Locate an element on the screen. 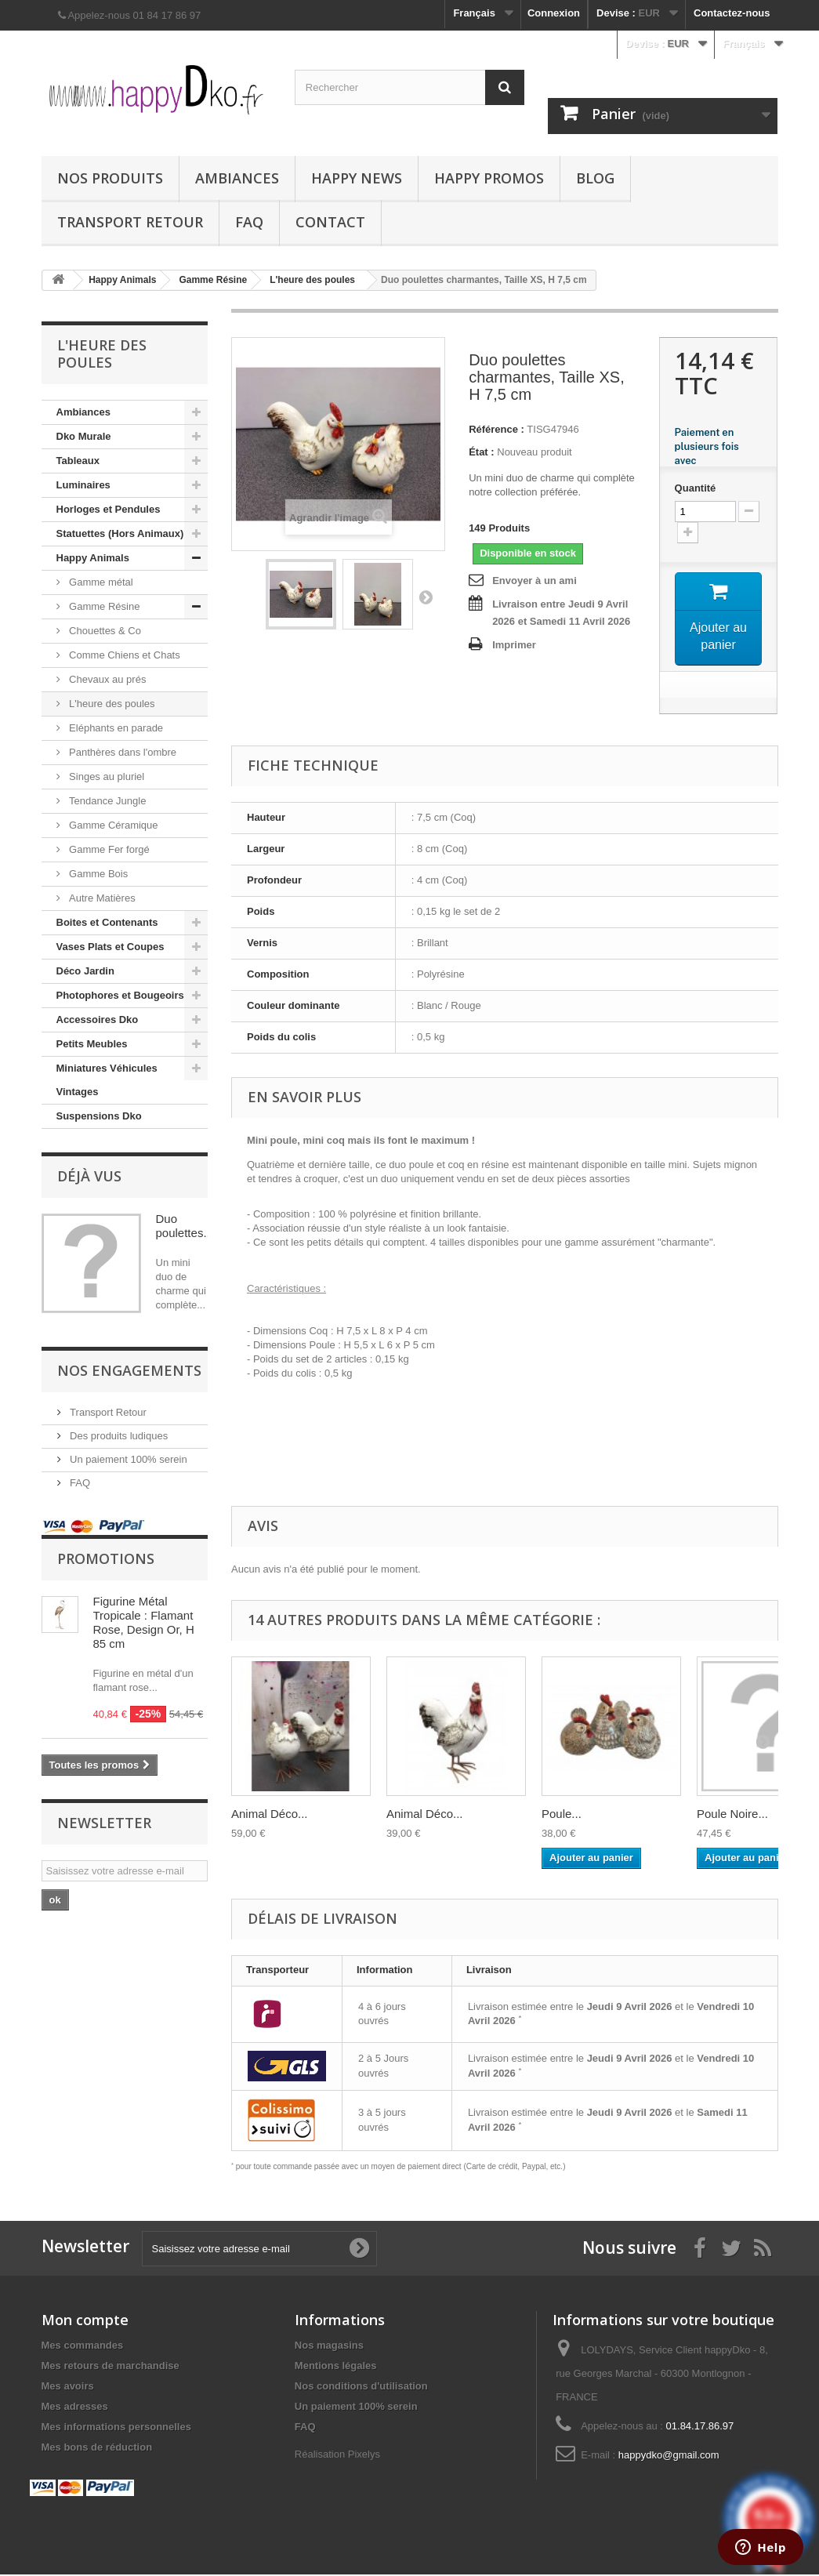 Image resolution: width=819 pixels, height=2576 pixels. Mentions légales is located at coordinates (336, 2367).